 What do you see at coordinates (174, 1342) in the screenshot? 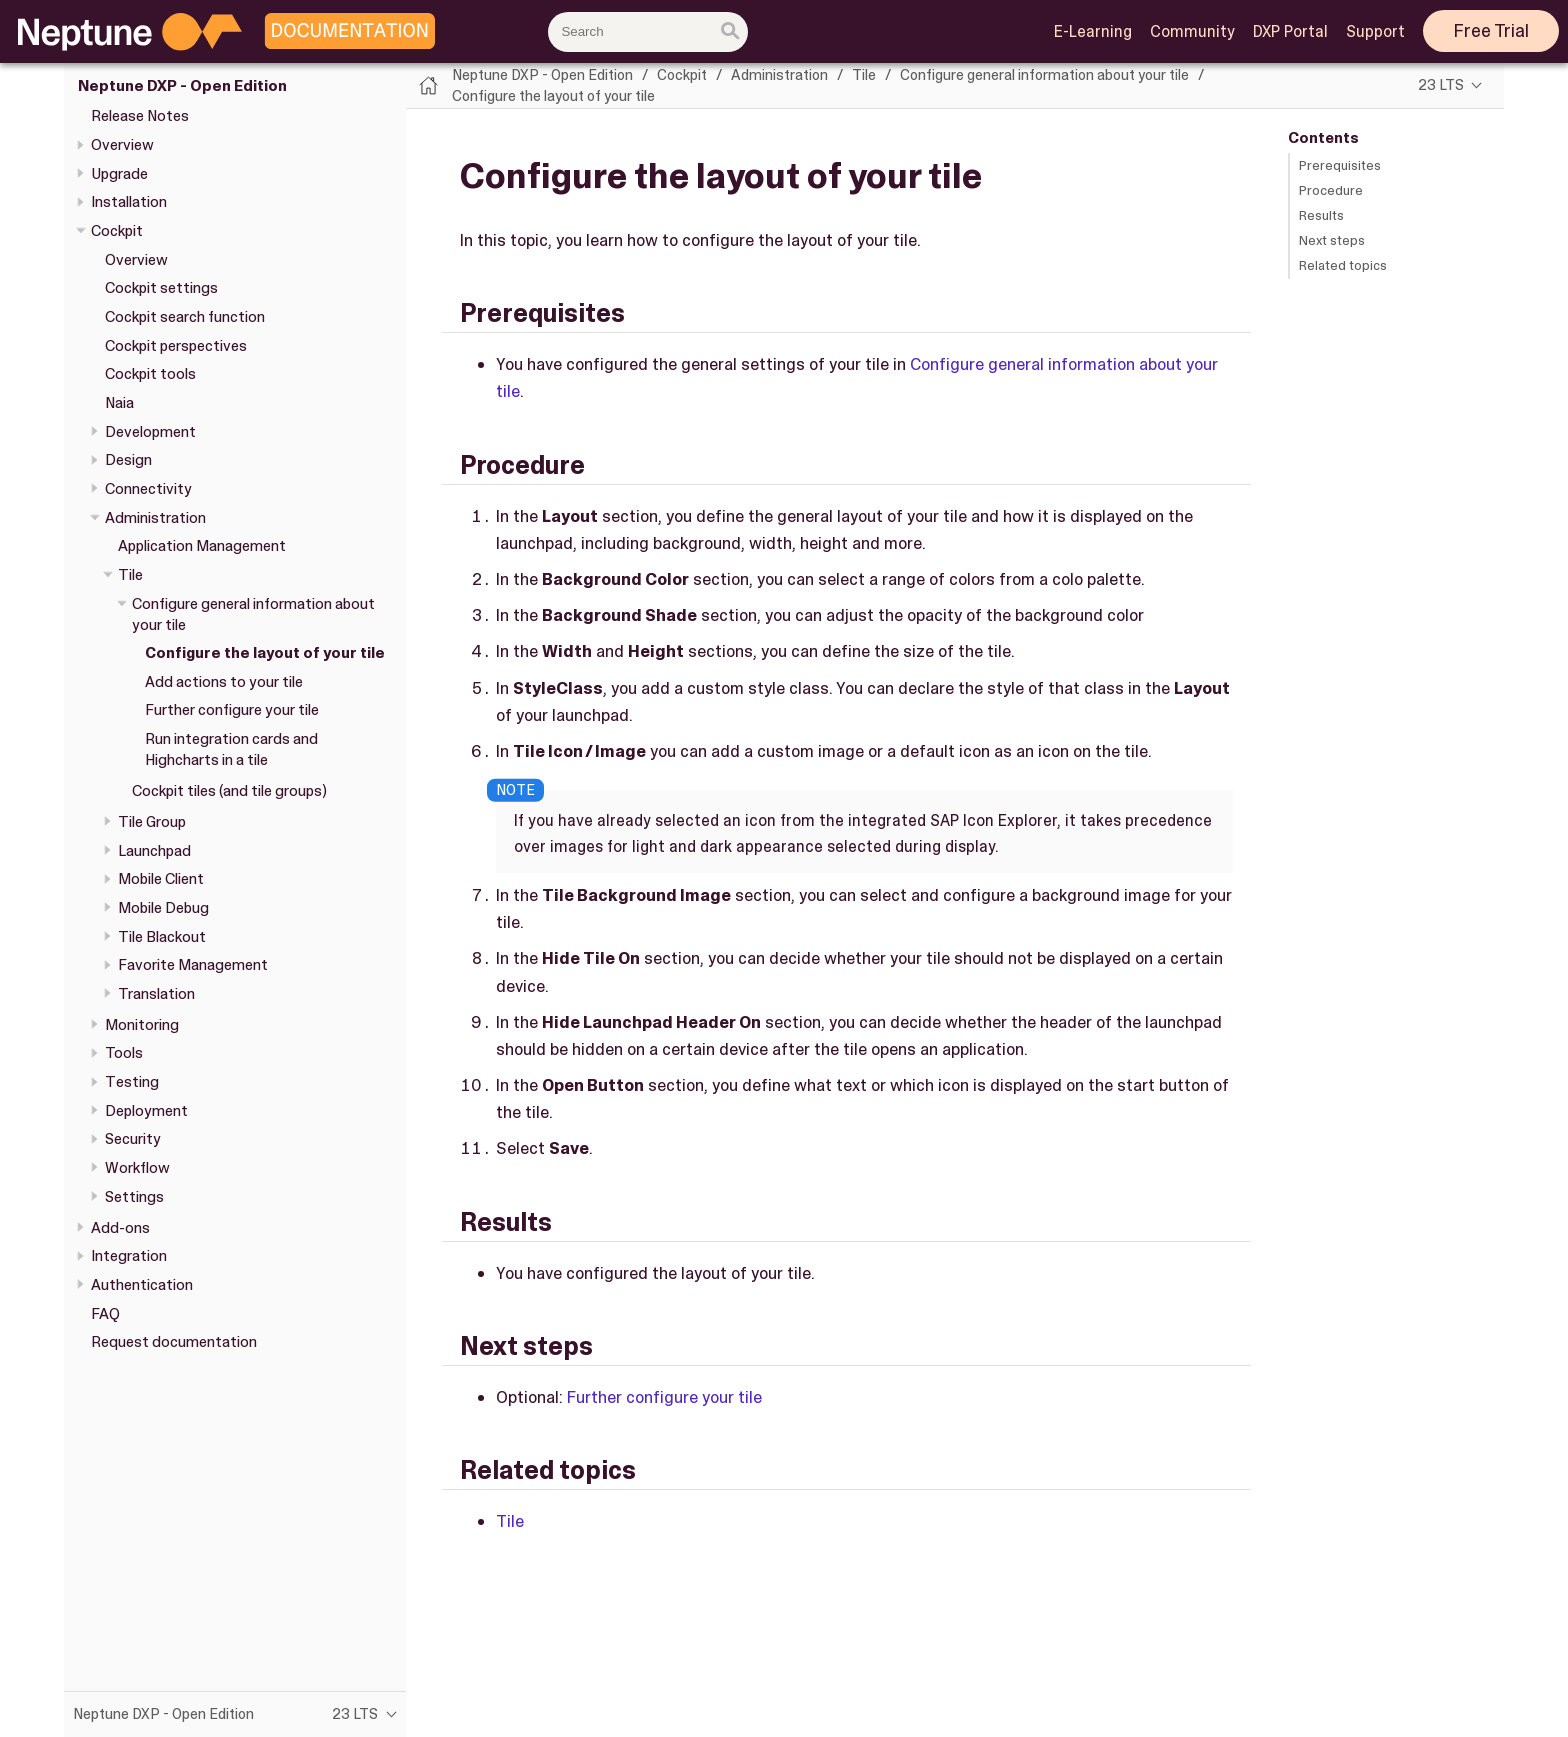
I see `Request documentation` at bounding box center [174, 1342].